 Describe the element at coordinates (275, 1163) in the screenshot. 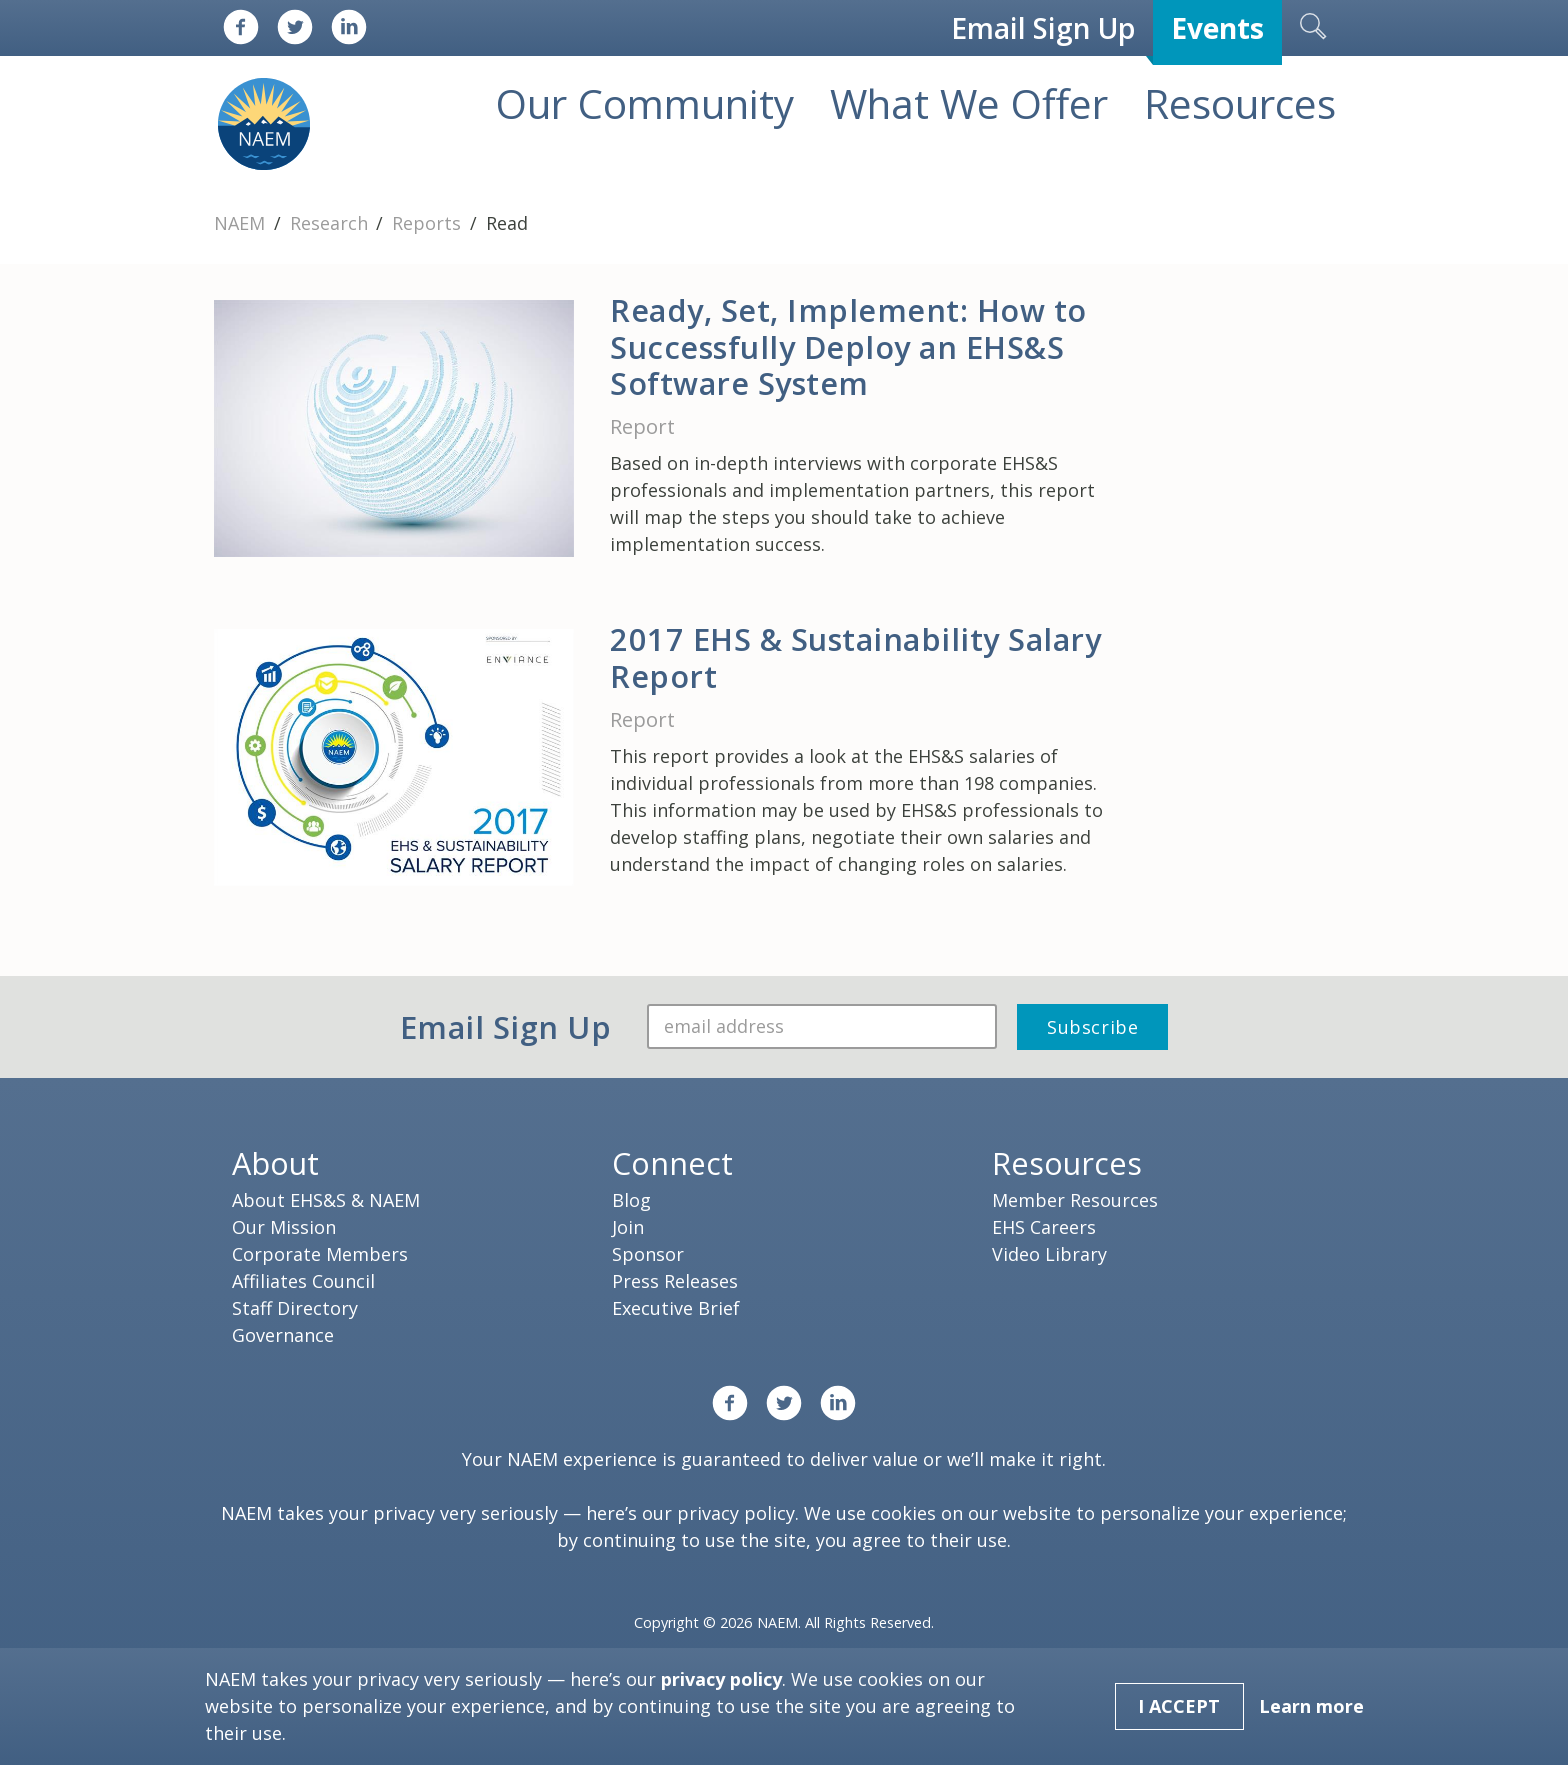

I see `About` at that location.